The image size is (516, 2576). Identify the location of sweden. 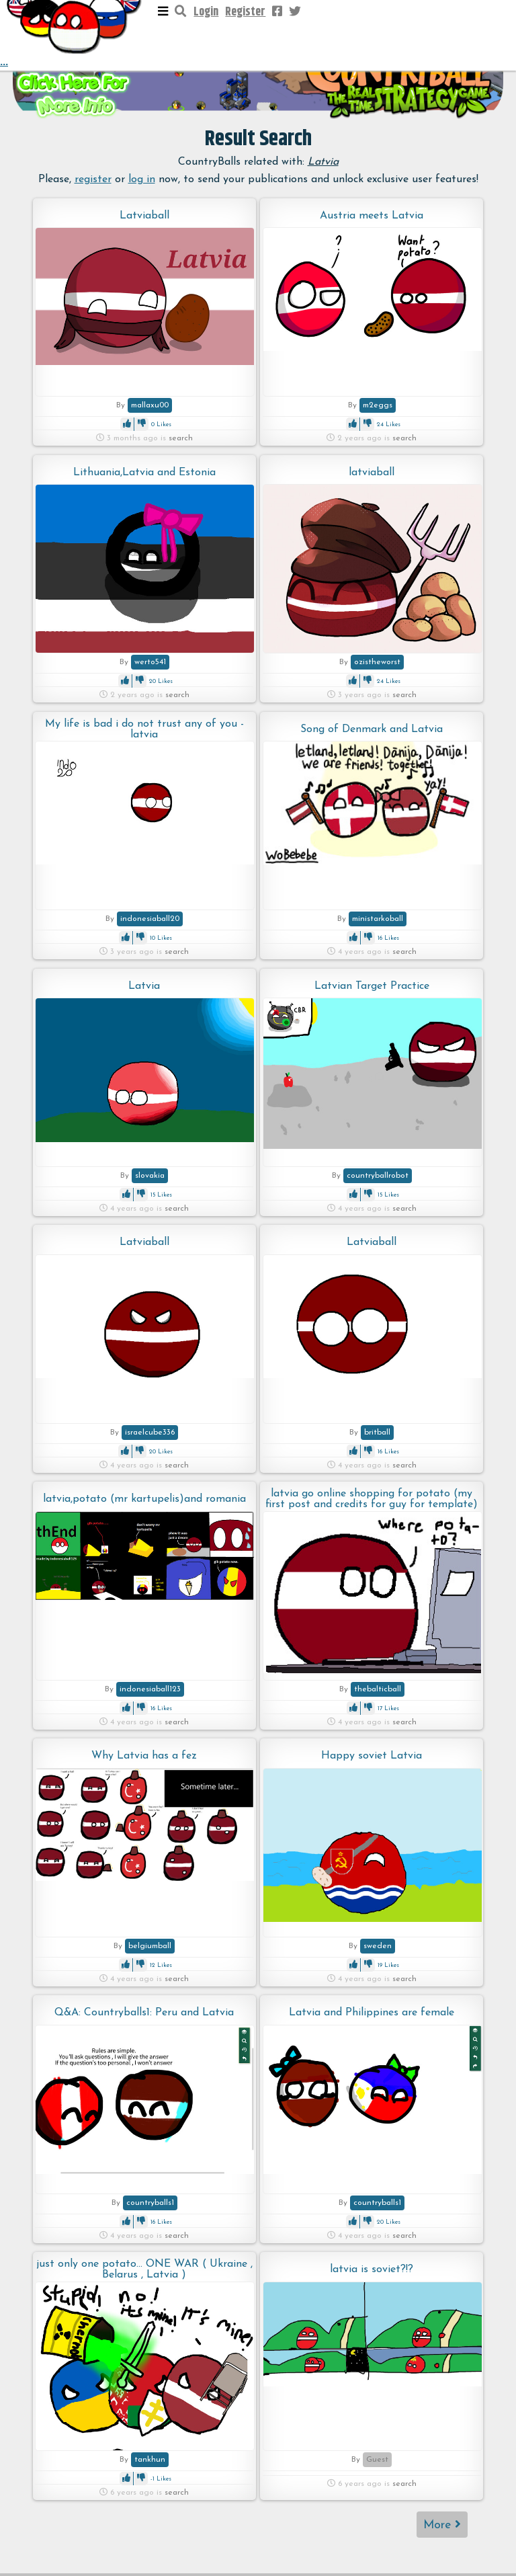
(377, 1946).